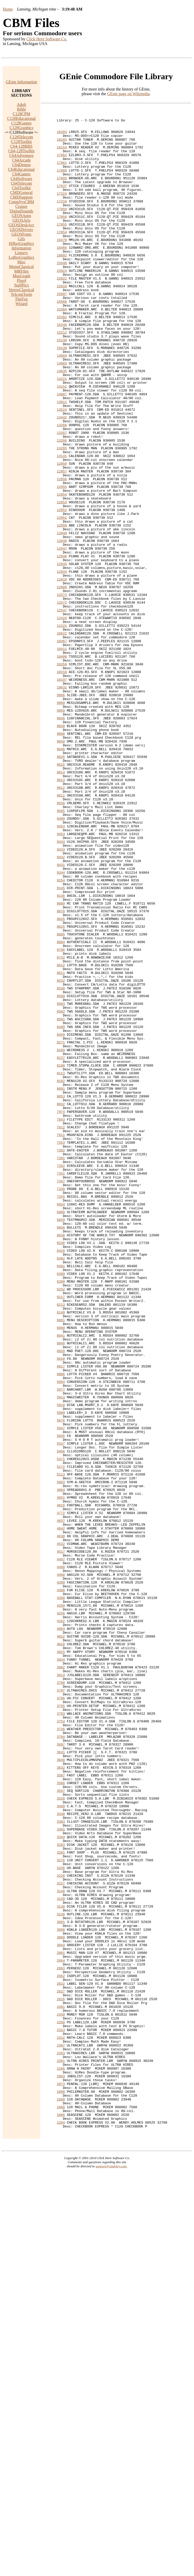 The height and width of the screenshot is (2576, 194). I want to click on 14087, so click(62, 451).